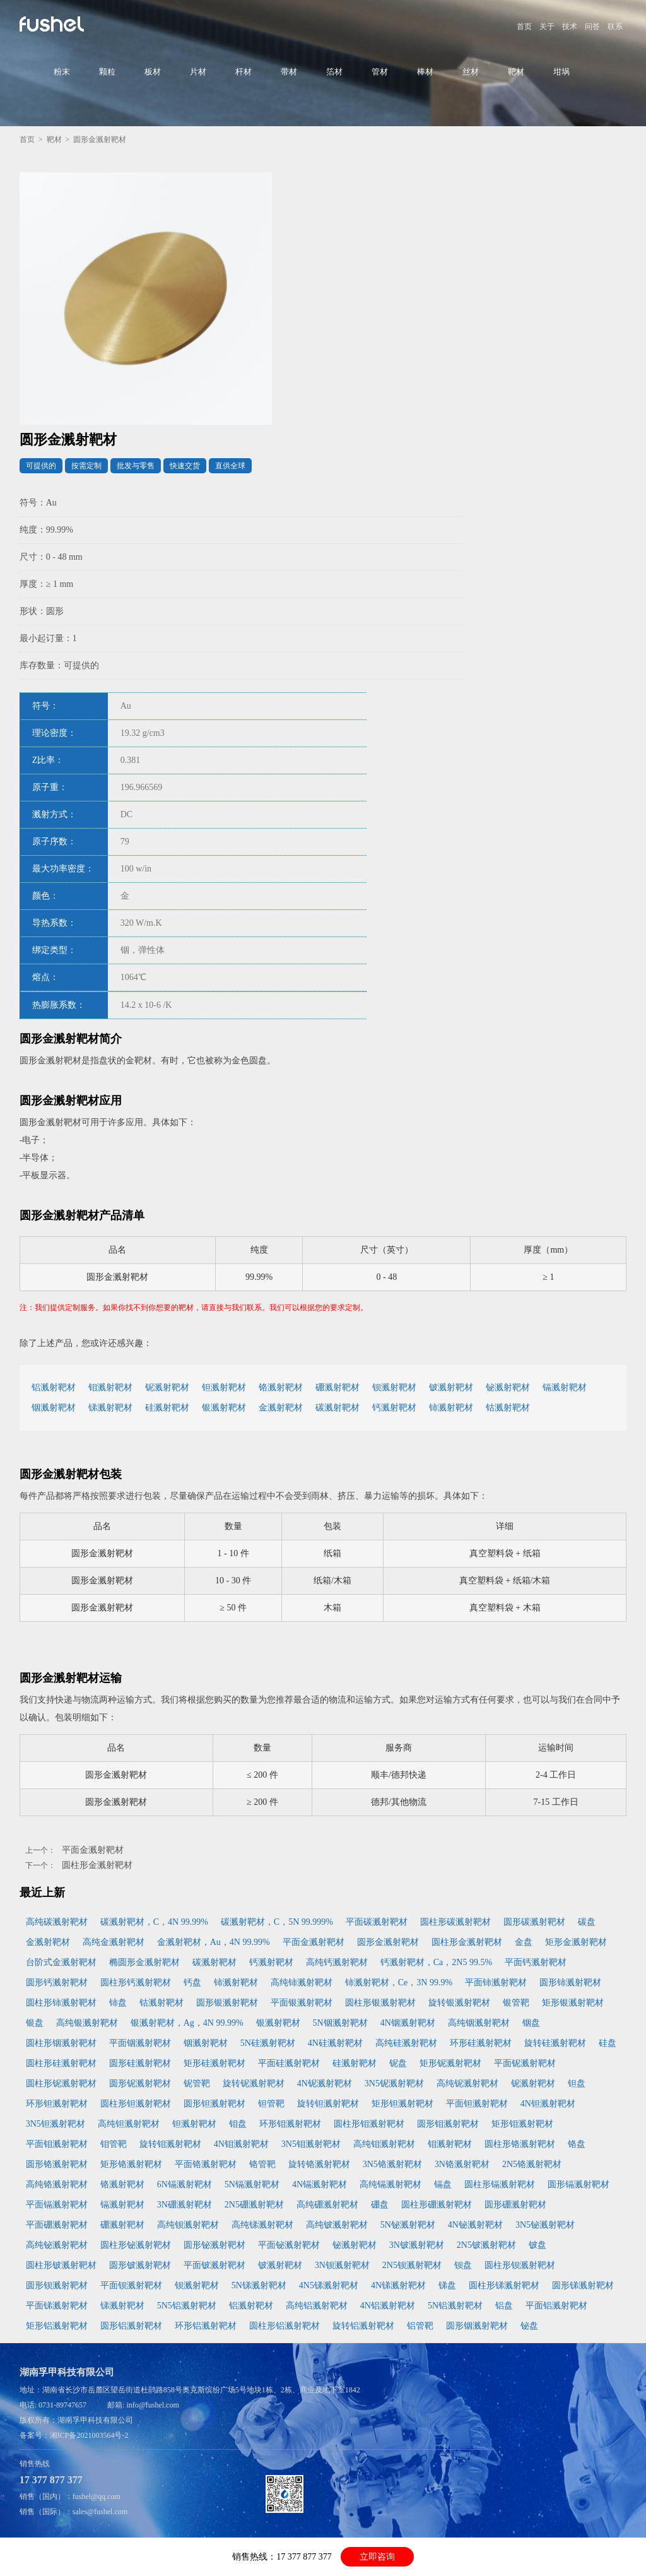 The image size is (646, 2576). I want to click on 锑盘, so click(447, 2285).